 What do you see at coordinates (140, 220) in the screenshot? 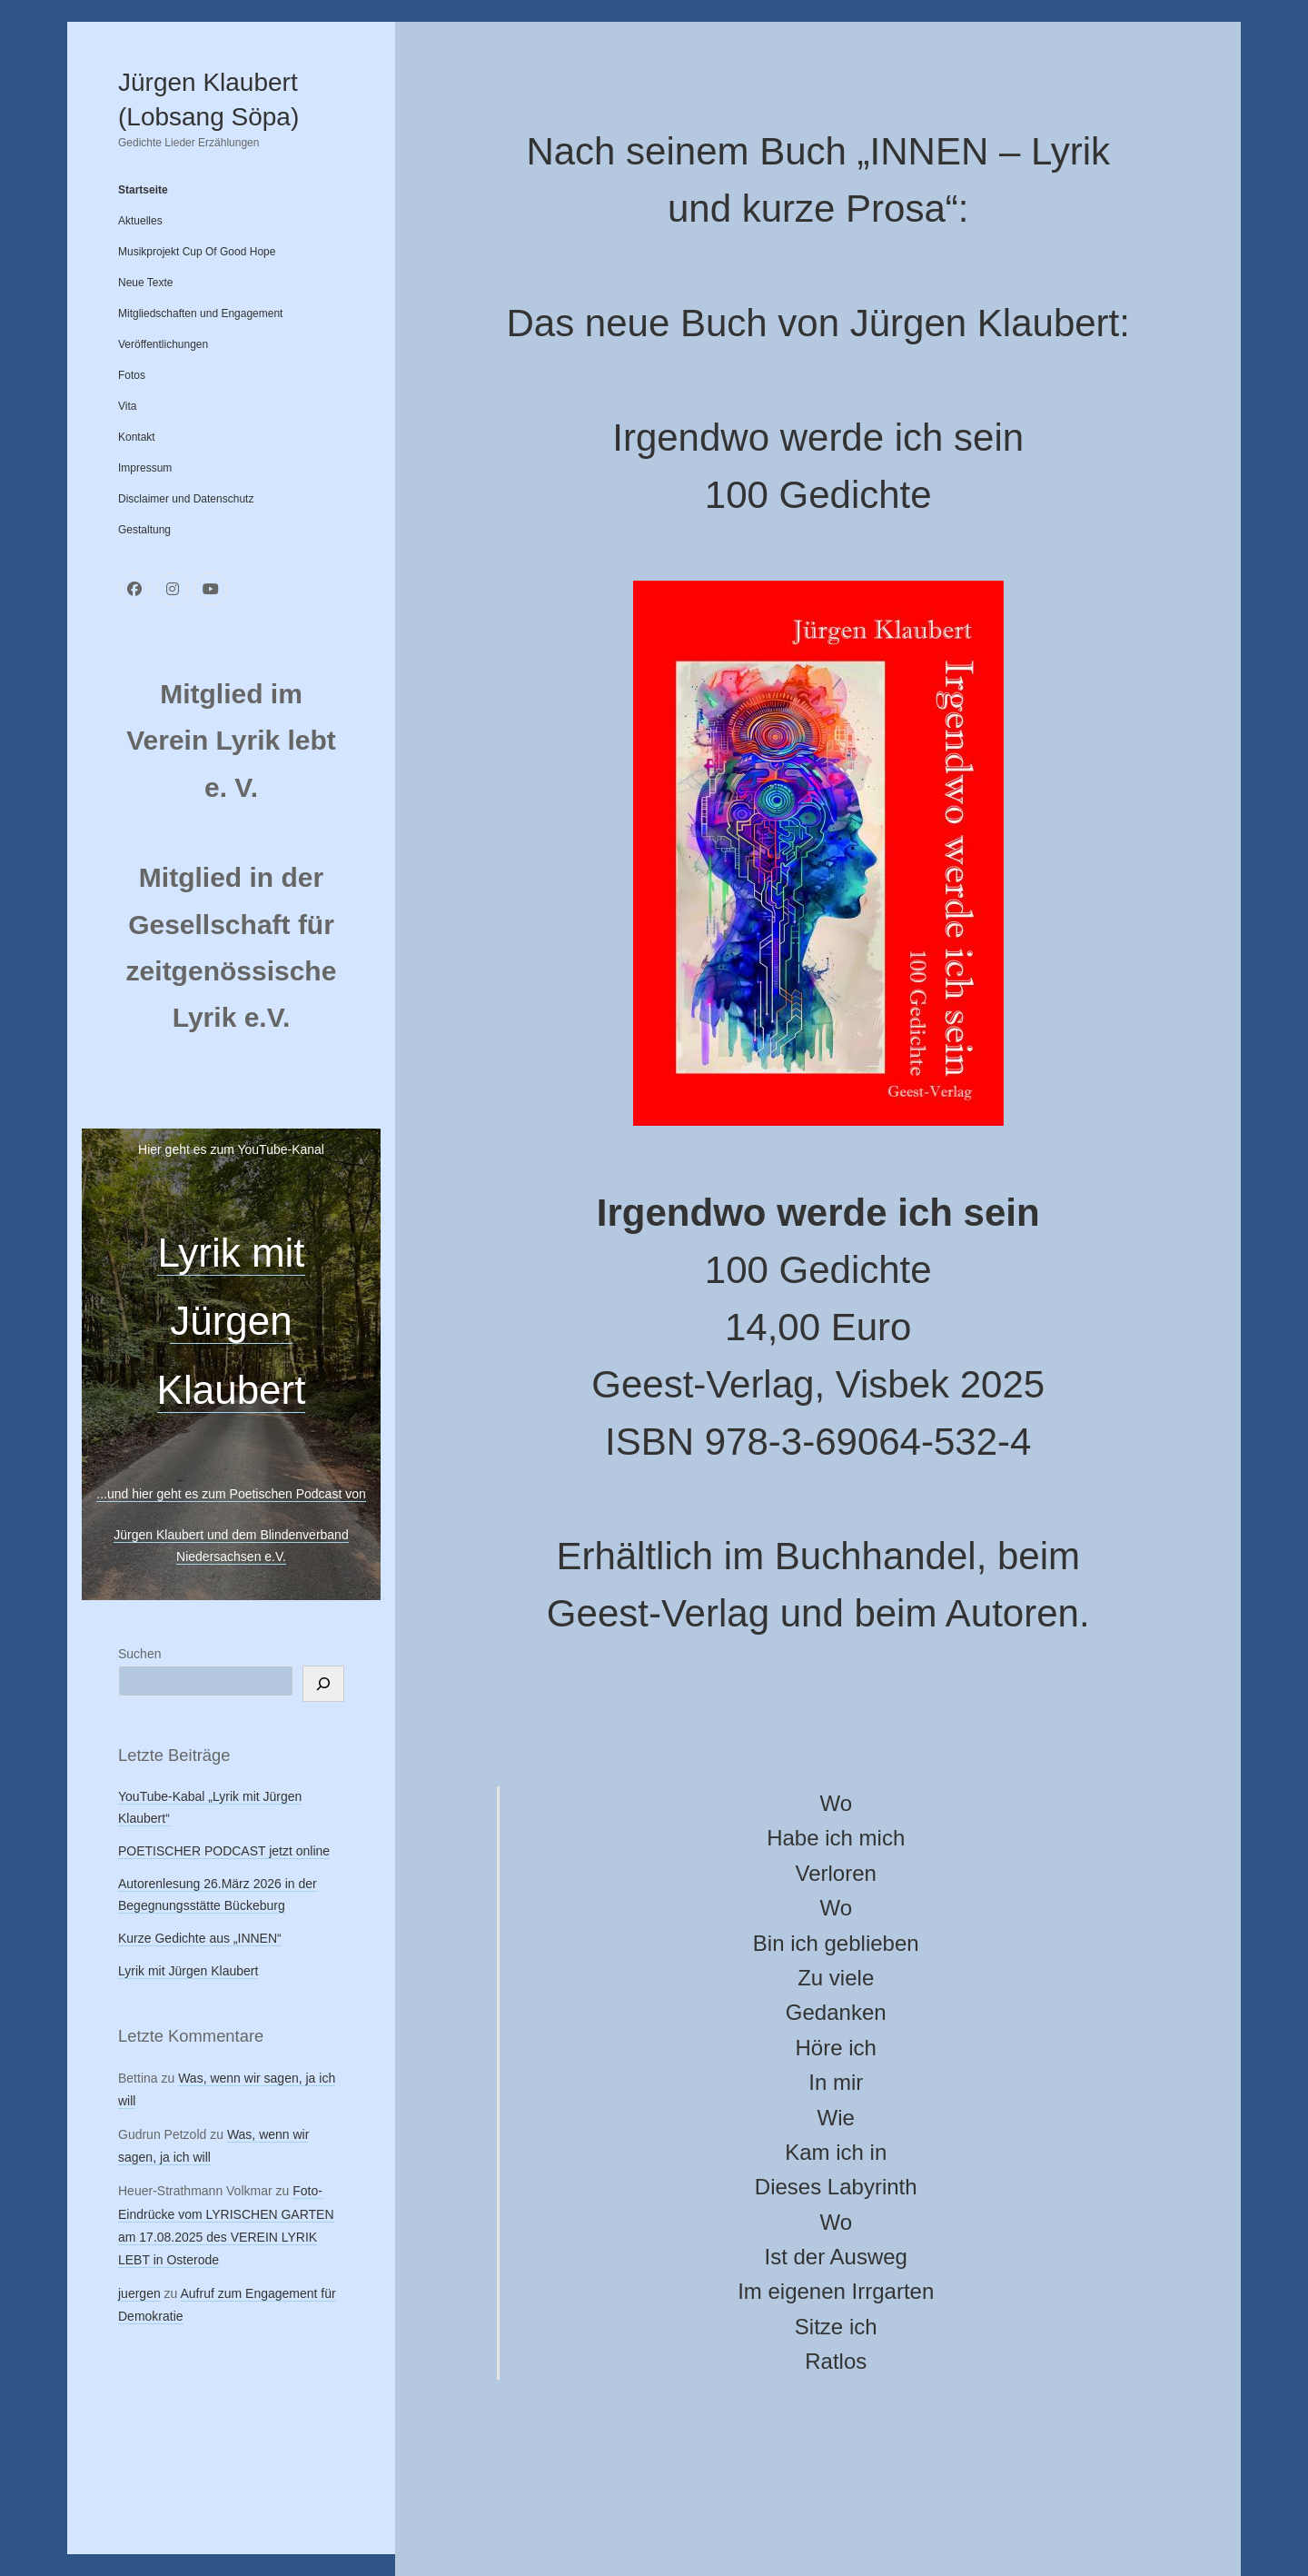
I see `Aktuelles` at bounding box center [140, 220].